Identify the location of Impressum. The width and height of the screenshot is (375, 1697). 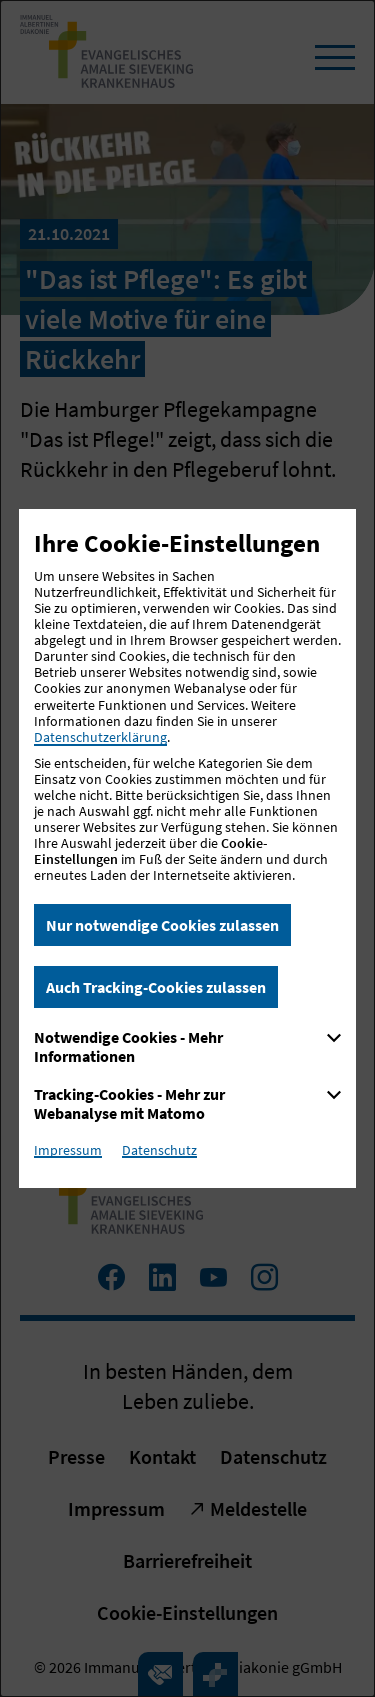
(68, 1150).